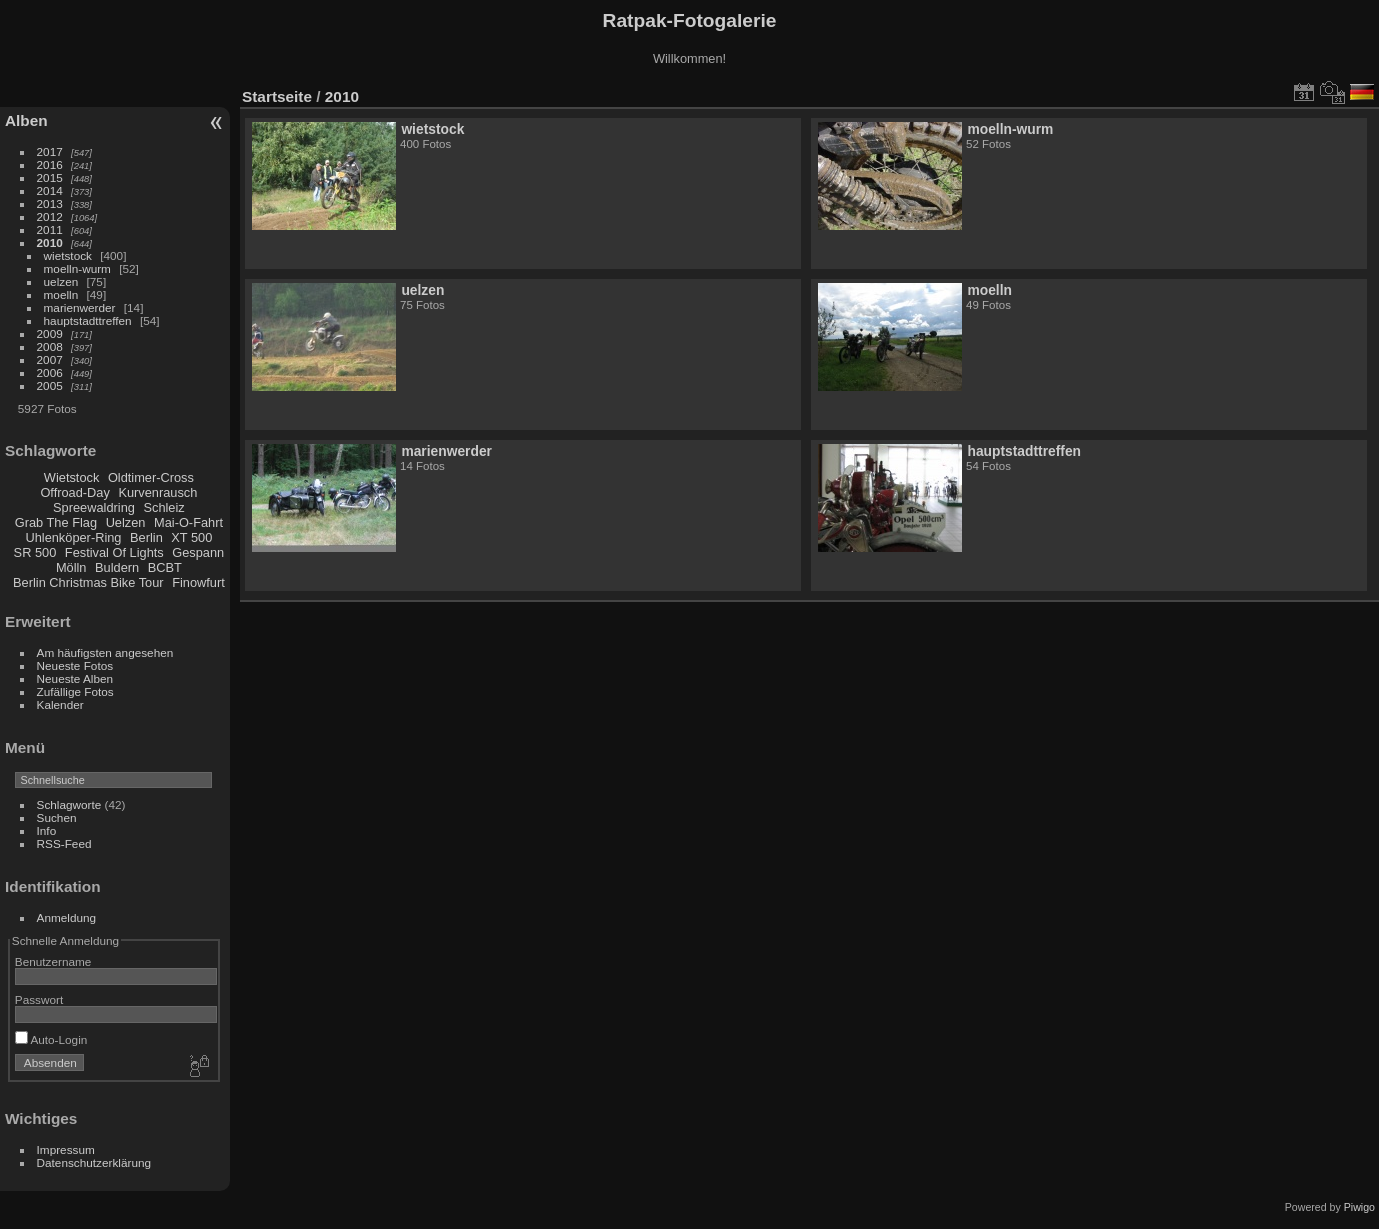 The height and width of the screenshot is (1229, 1379). What do you see at coordinates (94, 507) in the screenshot?
I see `Spreewaldring` at bounding box center [94, 507].